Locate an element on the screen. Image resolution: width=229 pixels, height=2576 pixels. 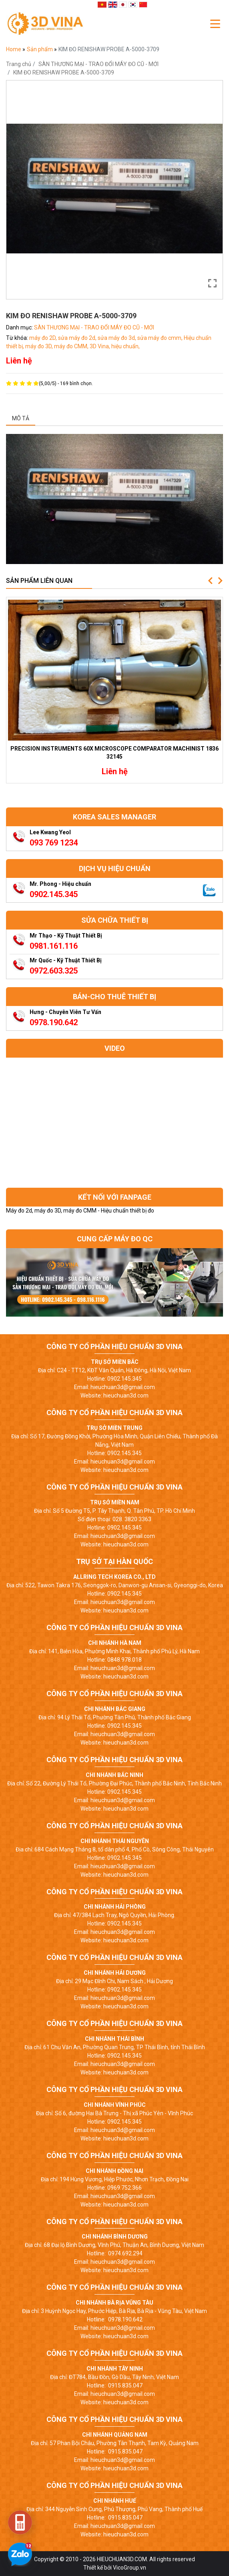
Máy đo 2d, máy đo 3D, máy đo CMM - Hiệu chuẩn thiết bị đo is located at coordinates (80, 1210).